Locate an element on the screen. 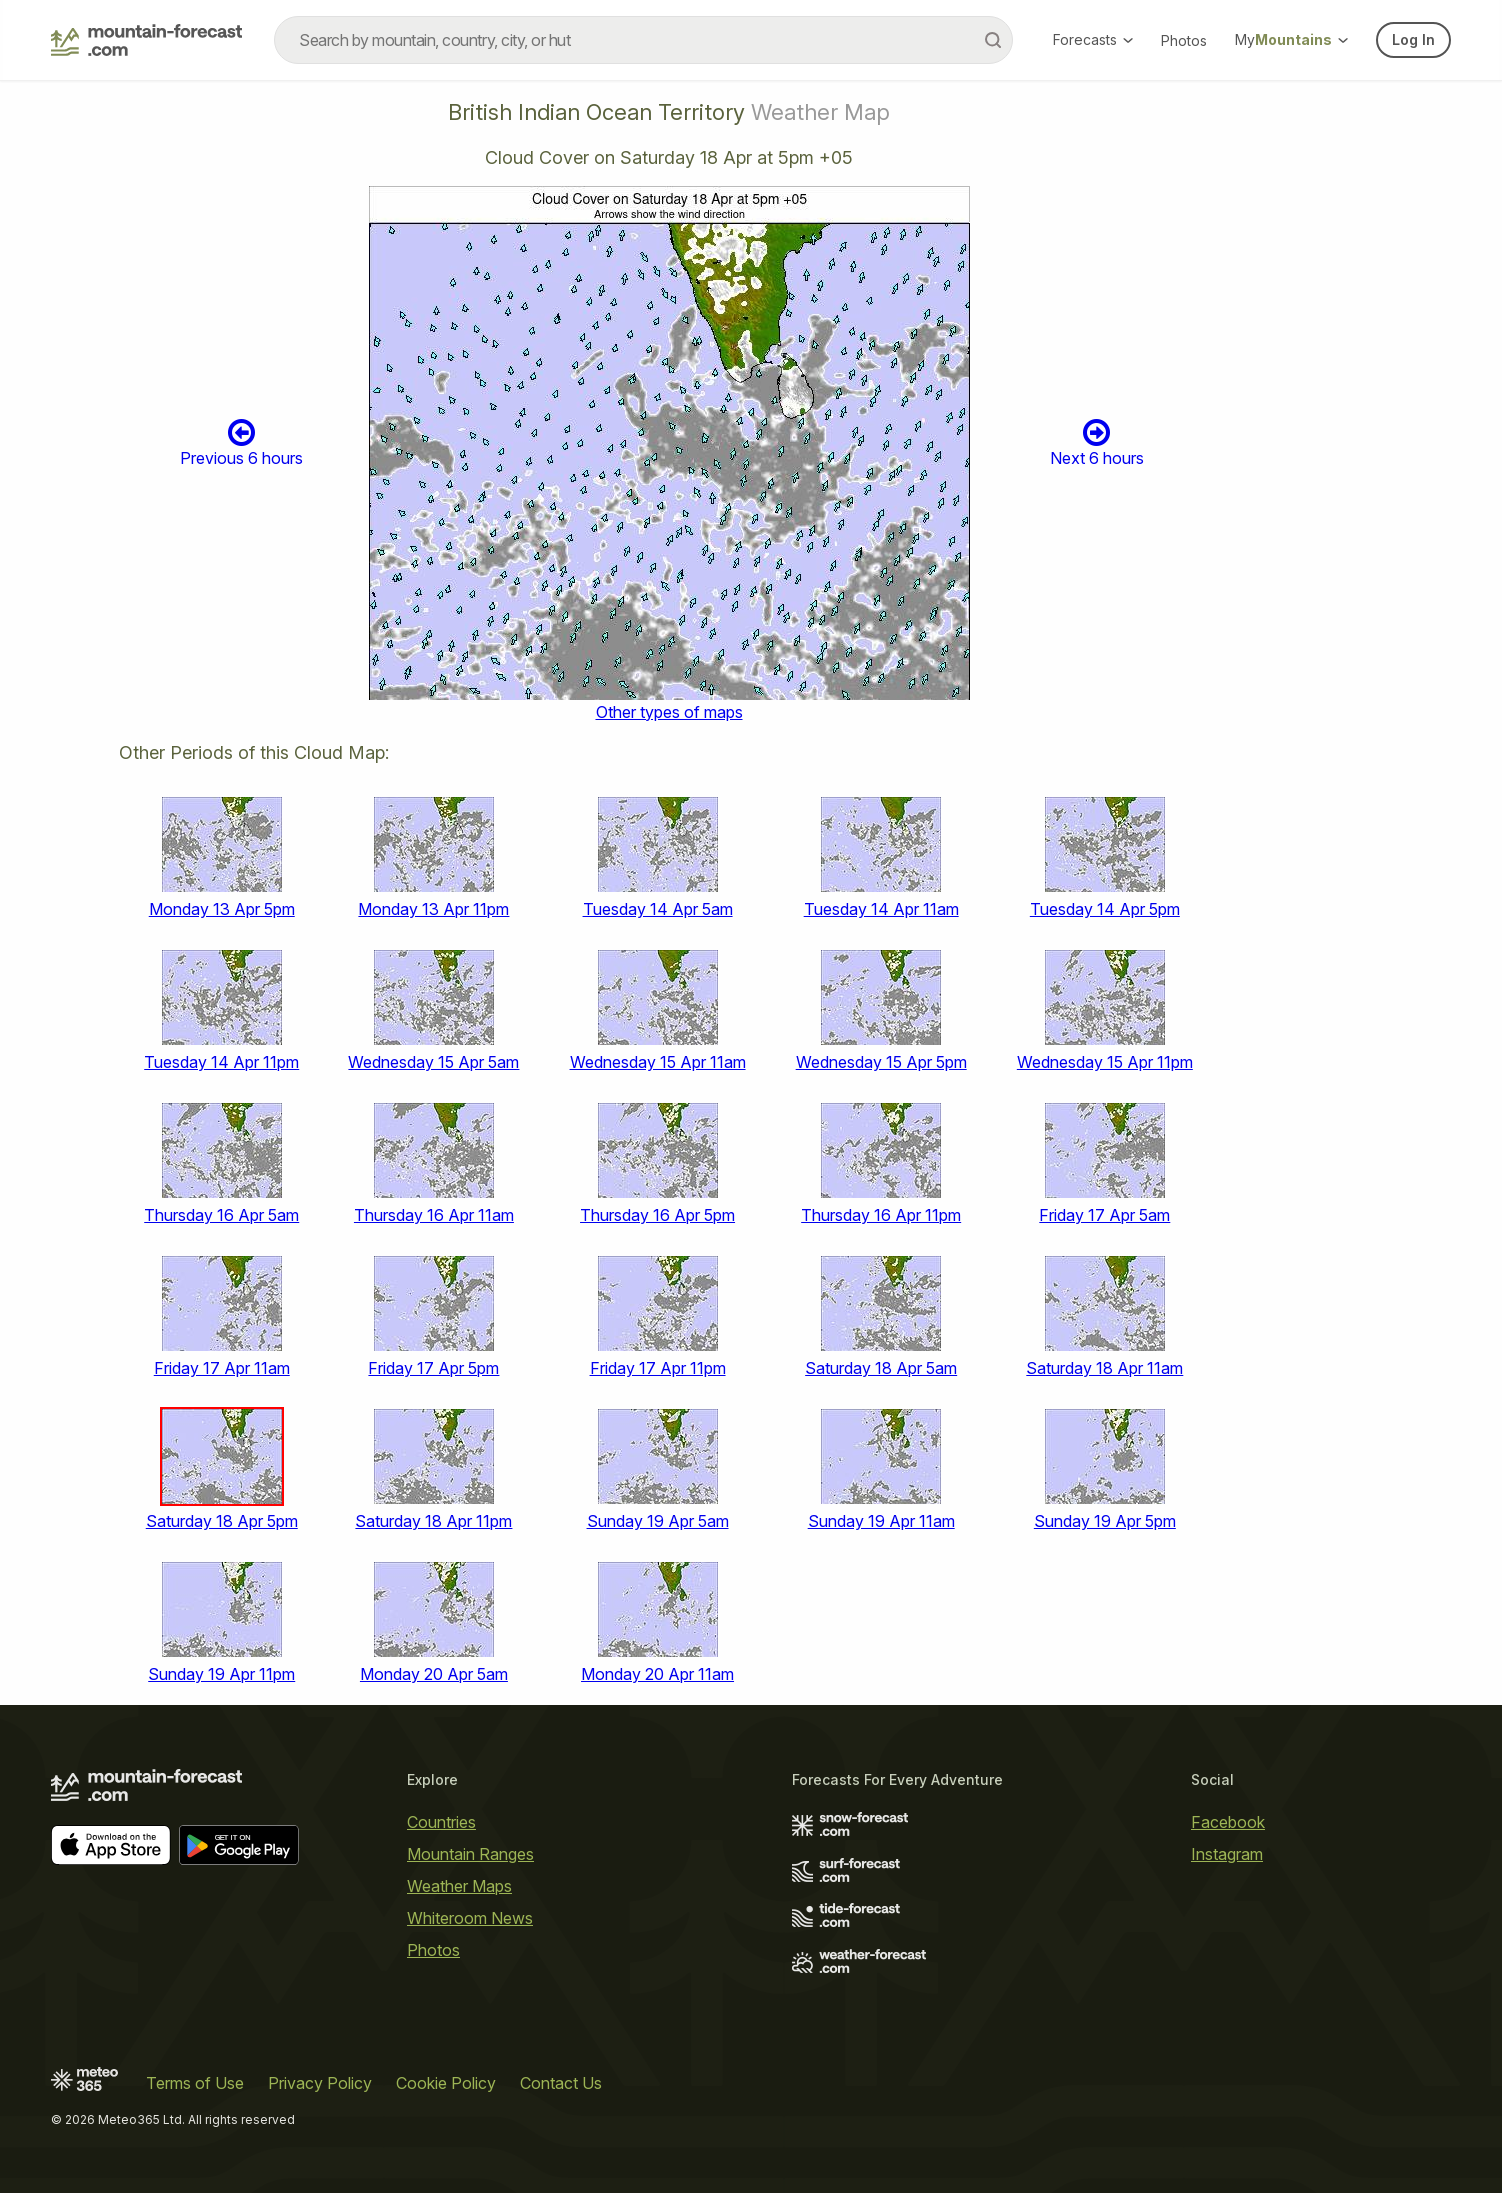 The height and width of the screenshot is (2193, 1502). Monday 13 Apr 11pm is located at coordinates (433, 909).